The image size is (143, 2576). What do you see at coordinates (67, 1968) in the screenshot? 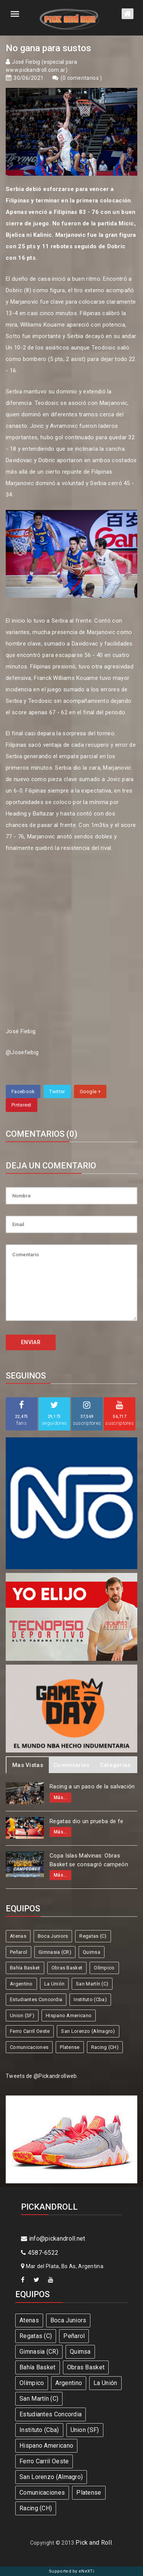
I see `Obras Basket` at bounding box center [67, 1968].